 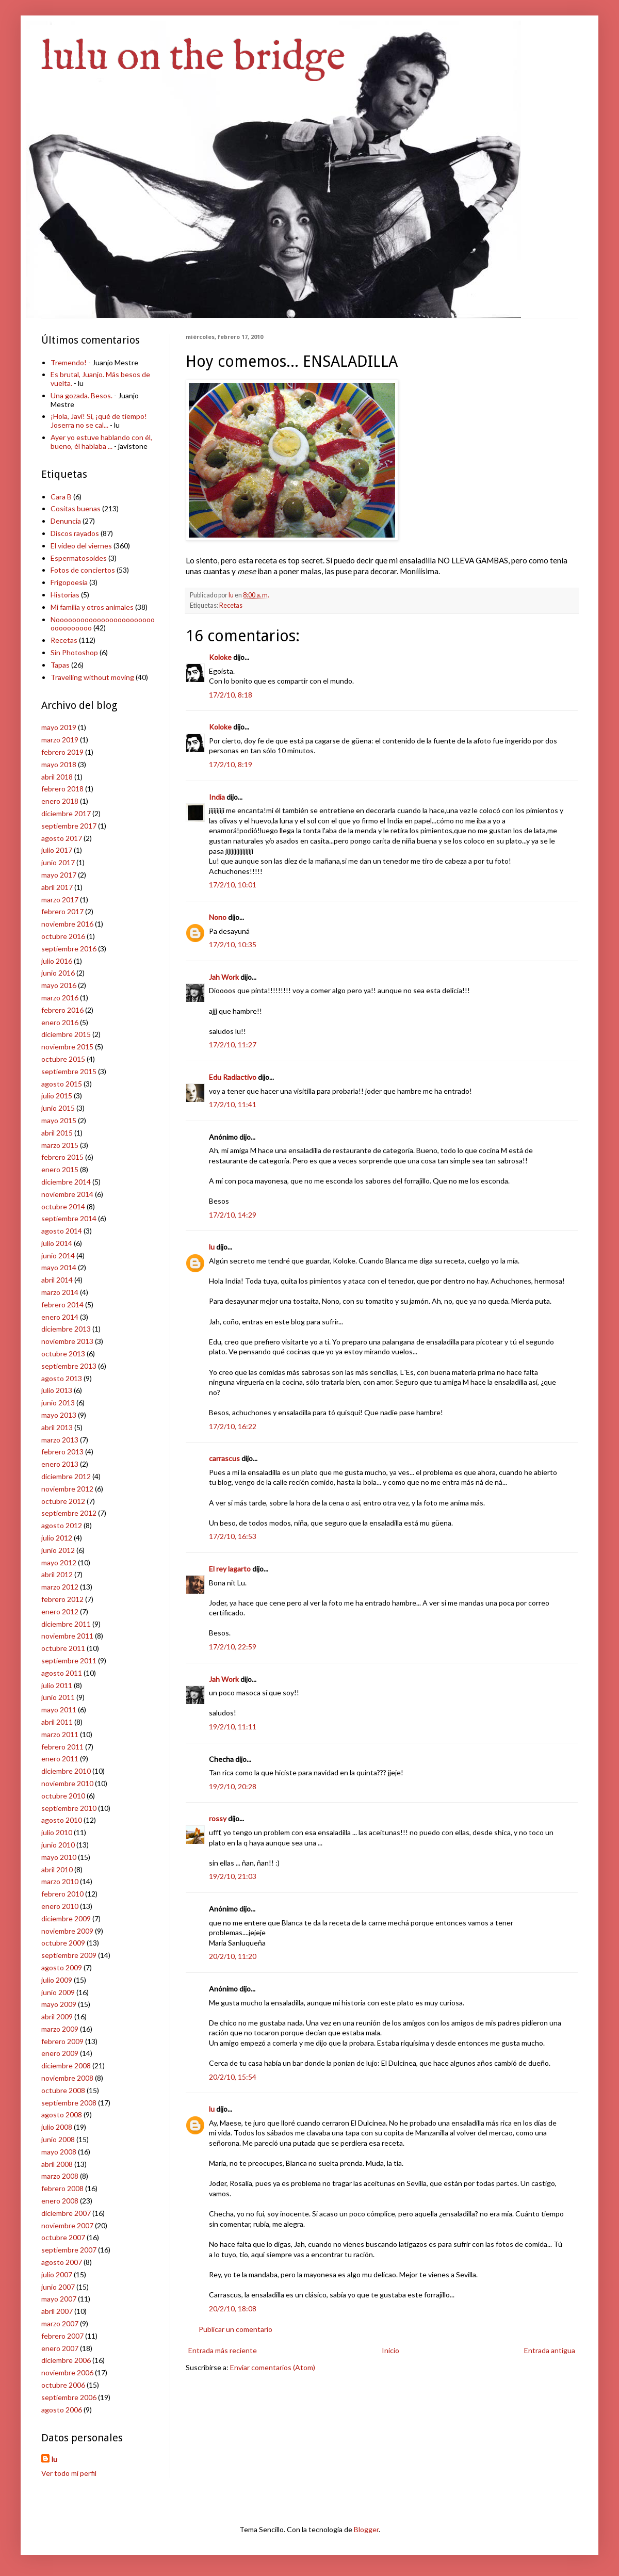 I want to click on abril 2011, so click(x=57, y=1722).